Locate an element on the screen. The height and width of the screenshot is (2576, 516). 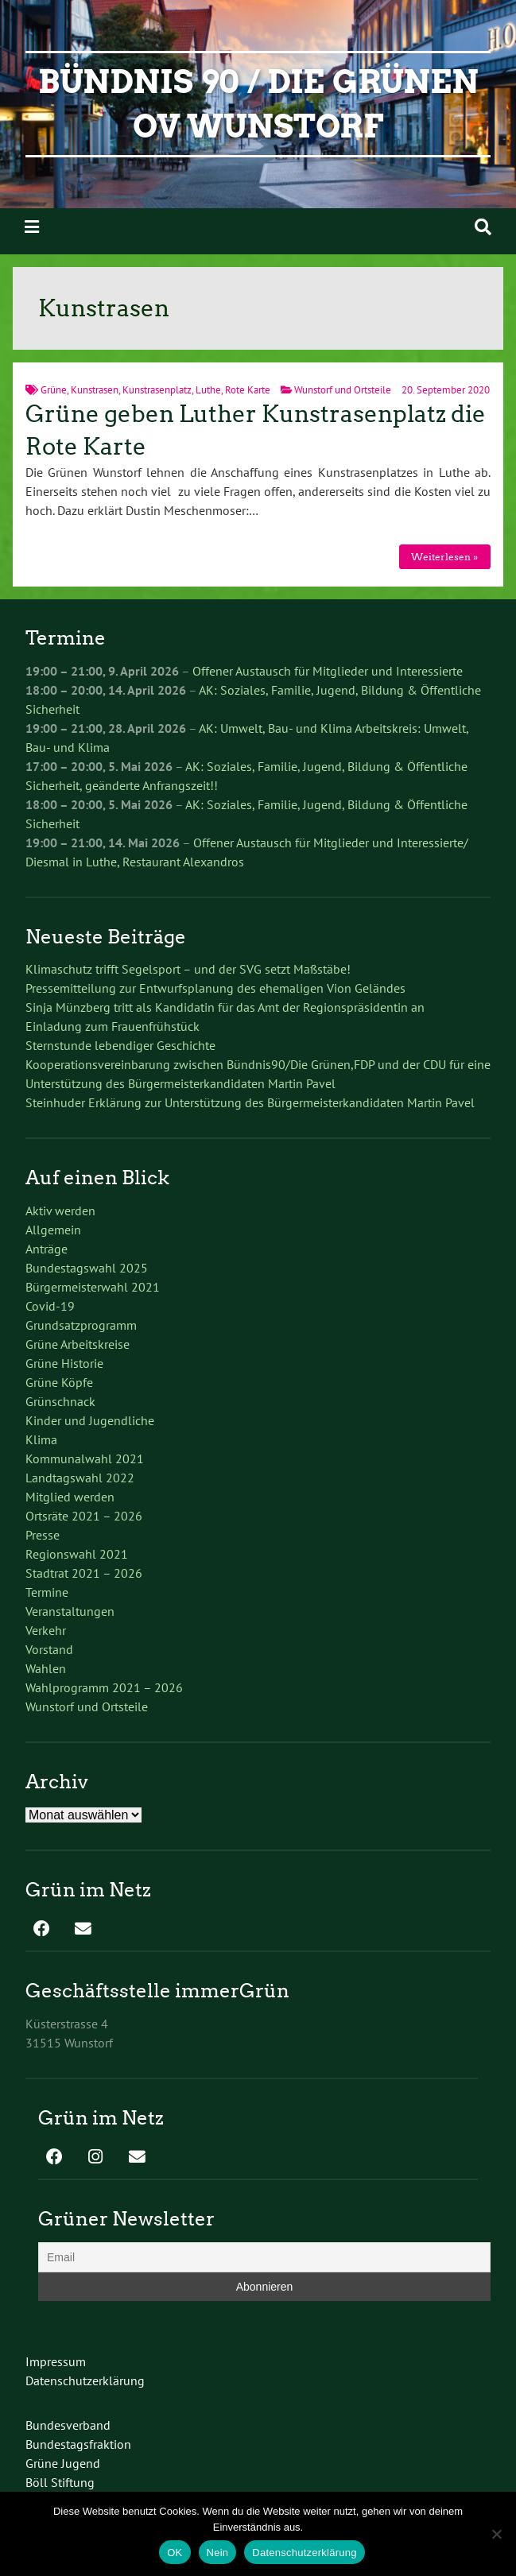
Steinhuder Erklärung zur Unterstützung des Bürgermeisterkandidaten Martin Pavel is located at coordinates (250, 1102).